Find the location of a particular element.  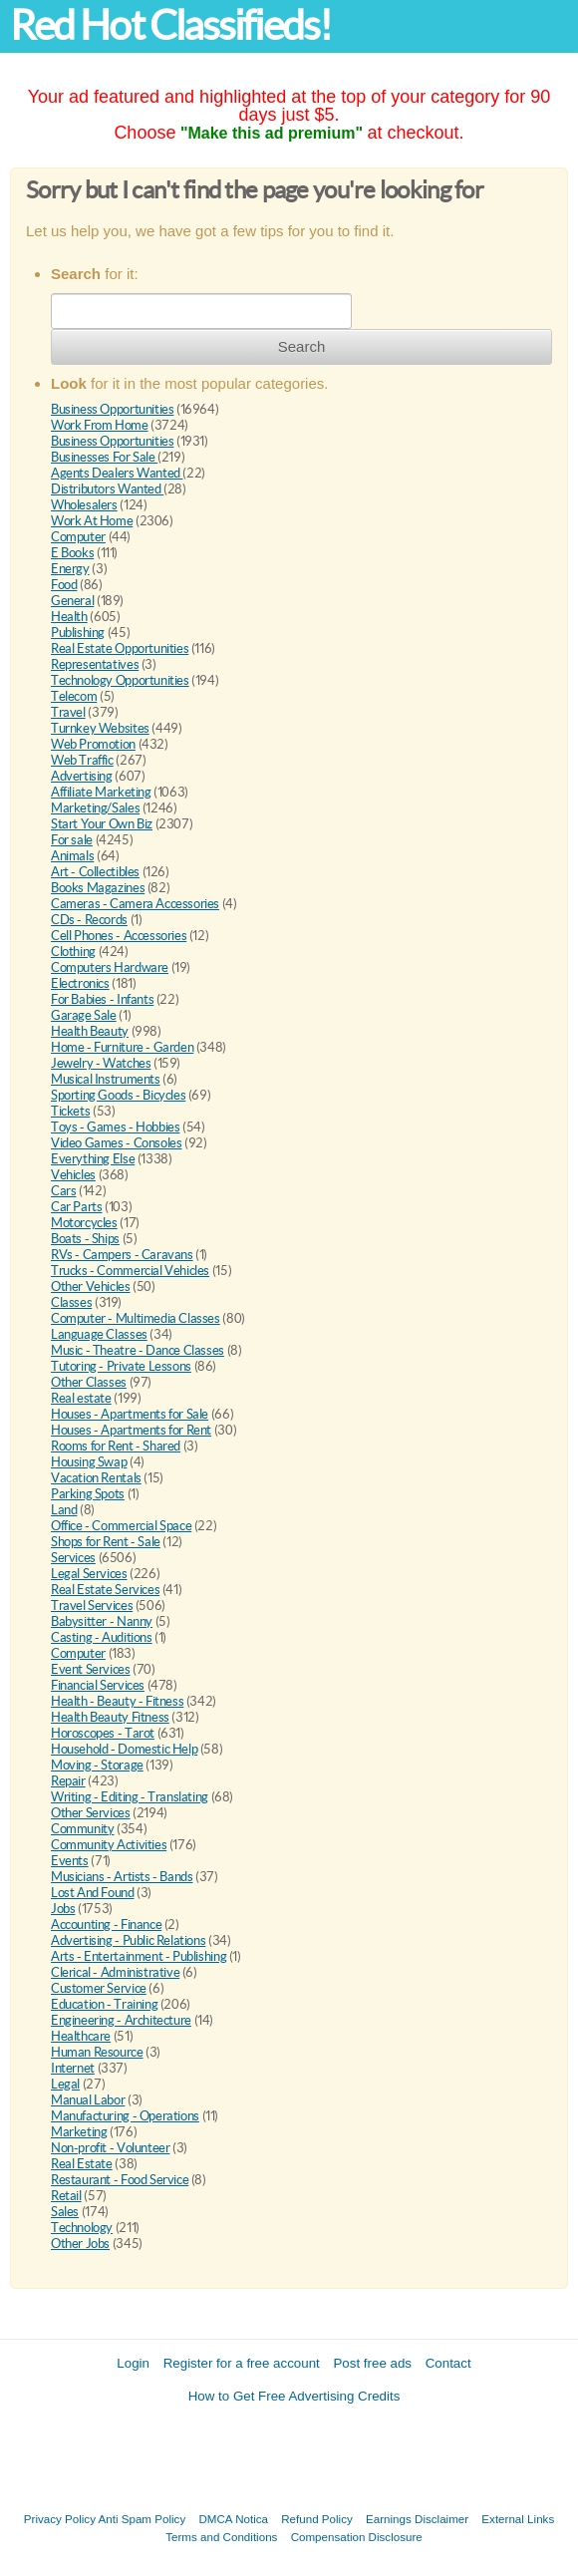

Music - Theatre - Dance Classes is located at coordinates (137, 1350).